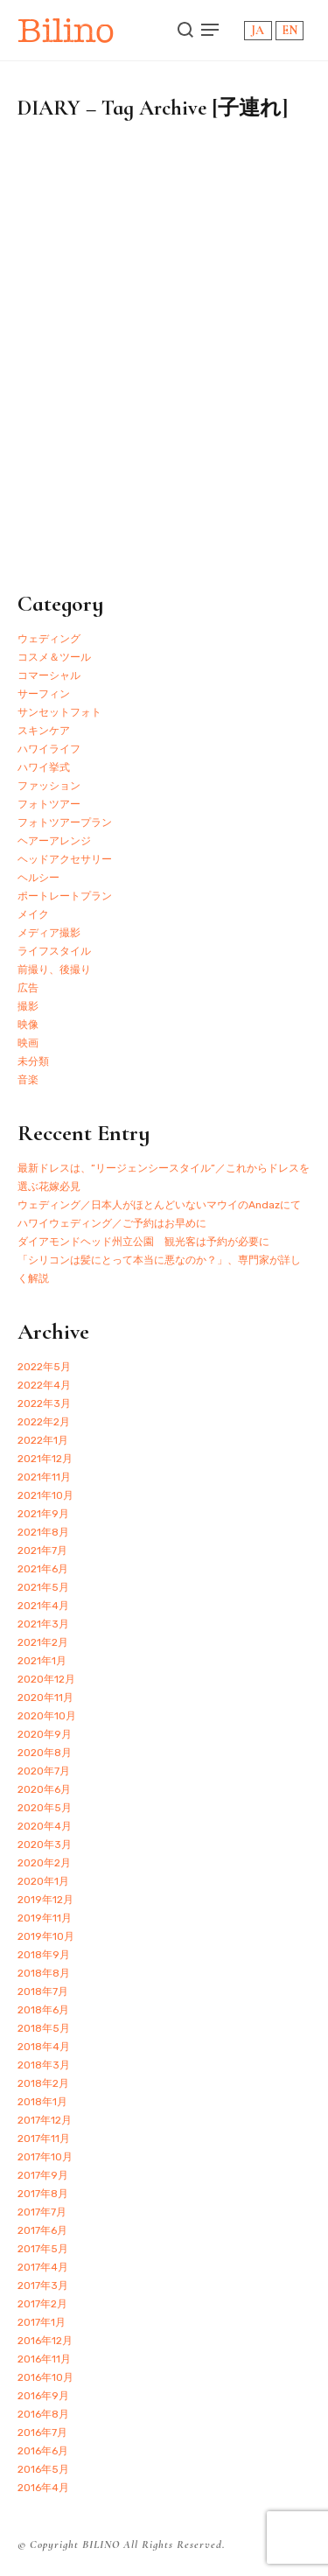 Image resolution: width=328 pixels, height=2576 pixels. I want to click on 2020年12月, so click(46, 1679).